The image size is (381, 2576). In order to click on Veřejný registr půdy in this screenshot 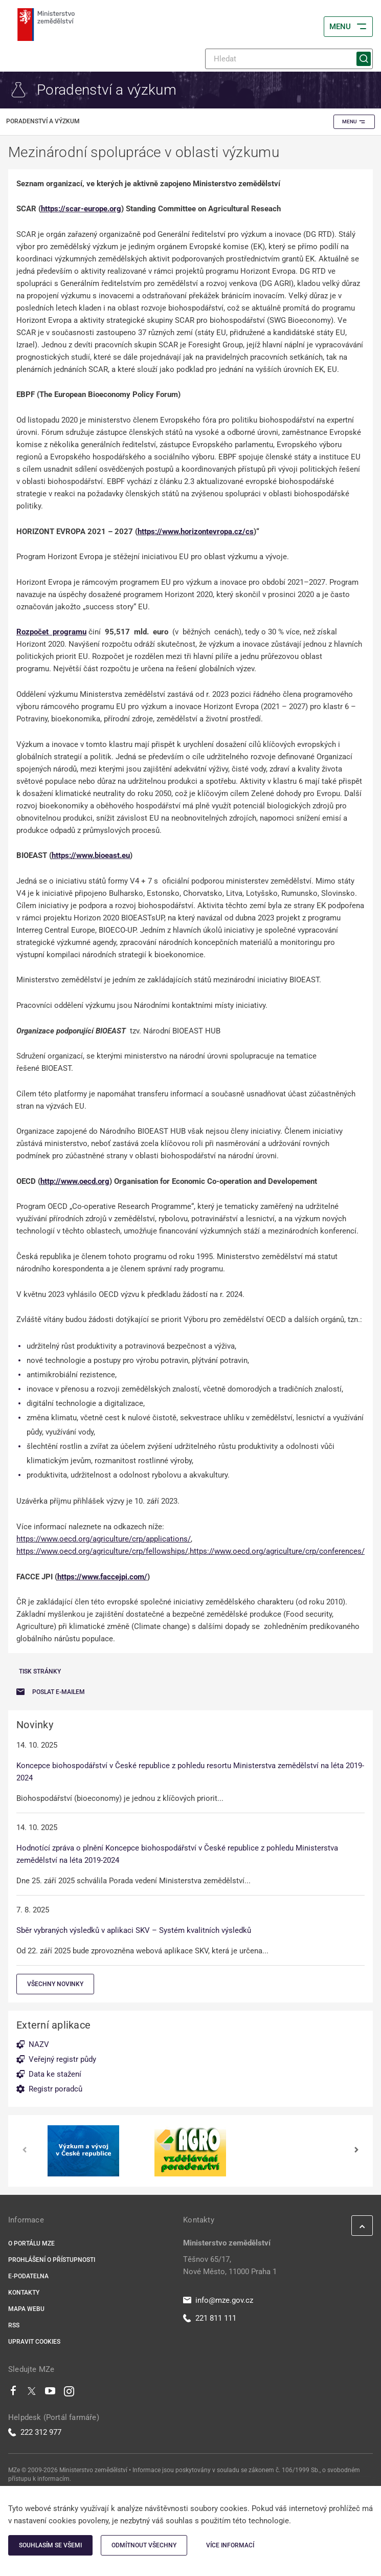, I will do `click(62, 2059)`.